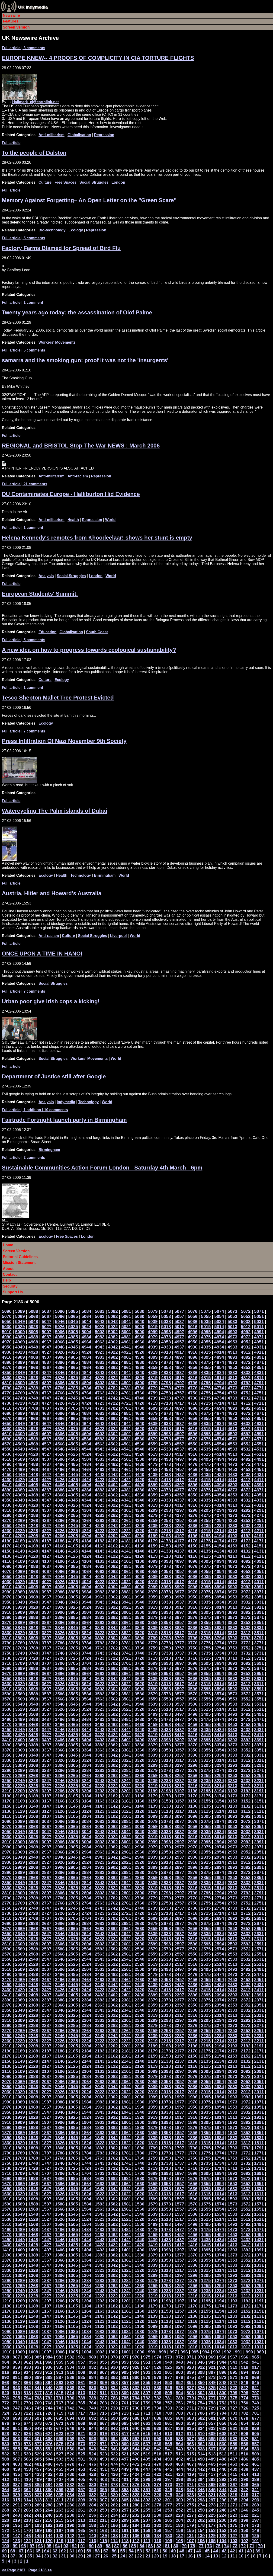  I want to click on 666, so click(114, 2423).